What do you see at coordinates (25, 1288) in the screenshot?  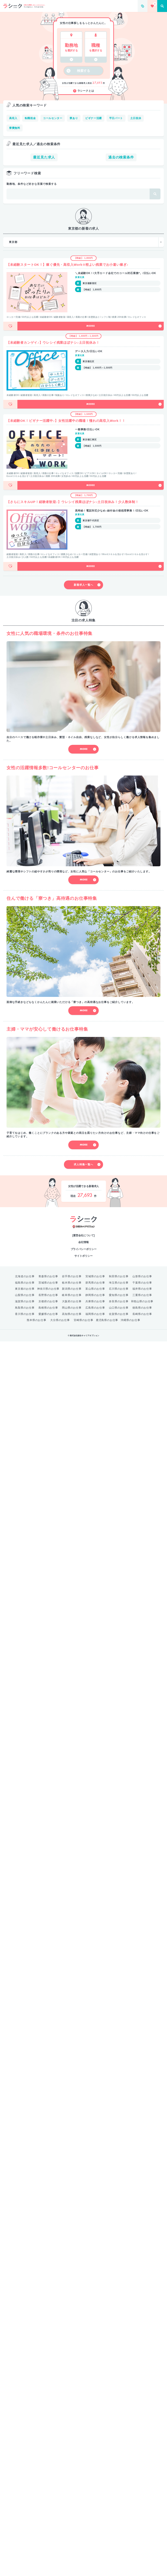 I see `東京都のお仕事` at bounding box center [25, 1288].